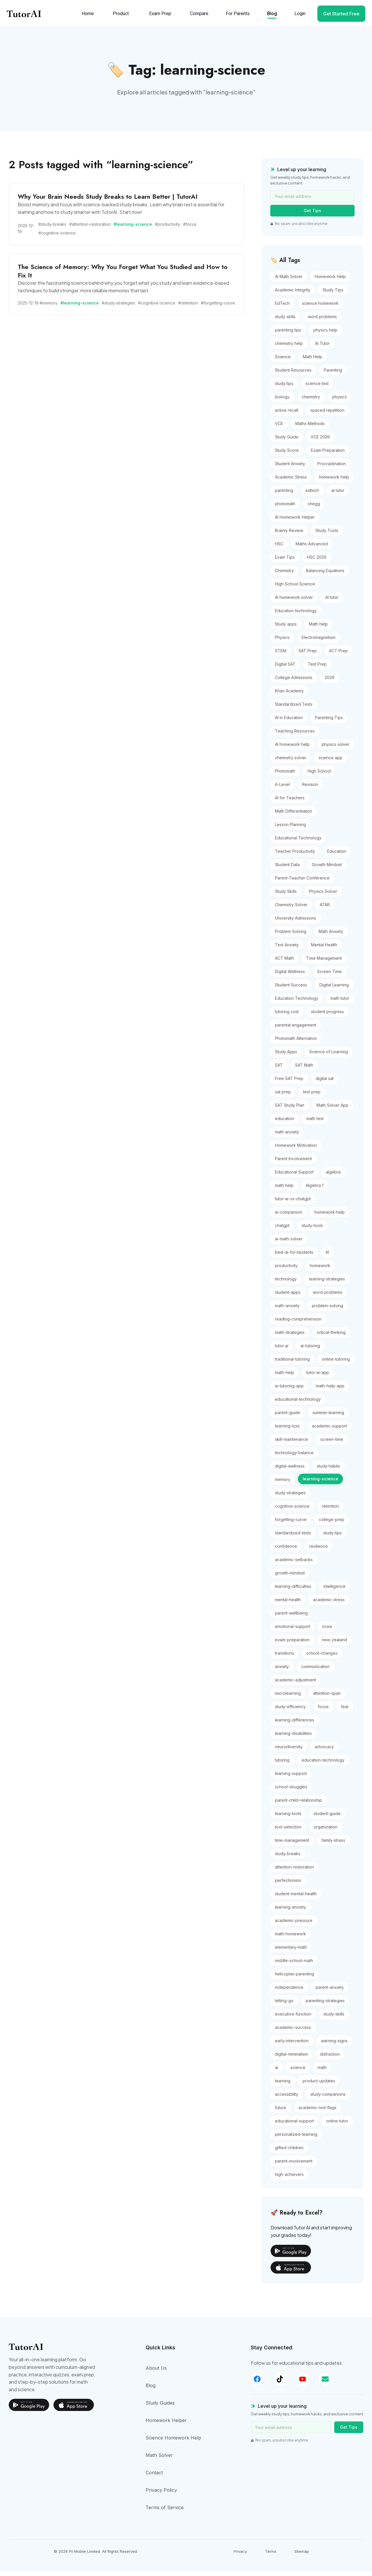 The image size is (372, 2576). Describe the element at coordinates (328, 454) in the screenshot. I see `Exam Preparation` at that location.